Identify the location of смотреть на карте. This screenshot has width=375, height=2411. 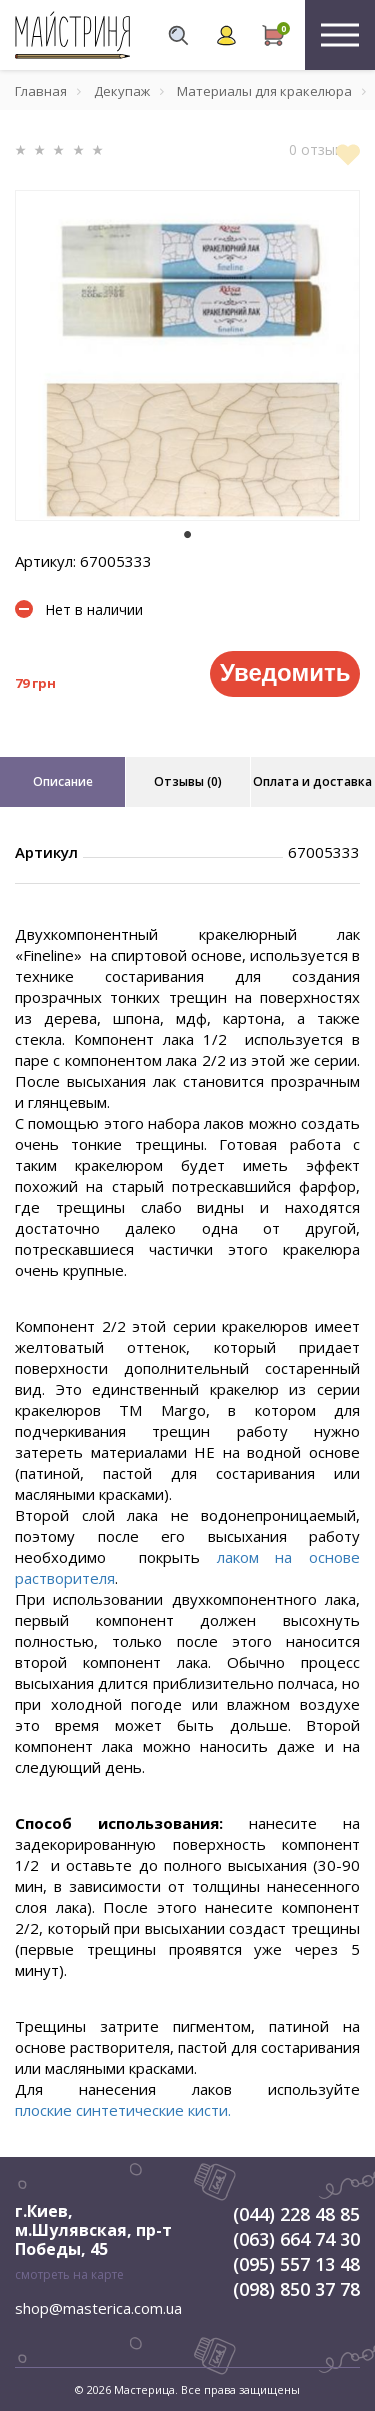
(69, 2274).